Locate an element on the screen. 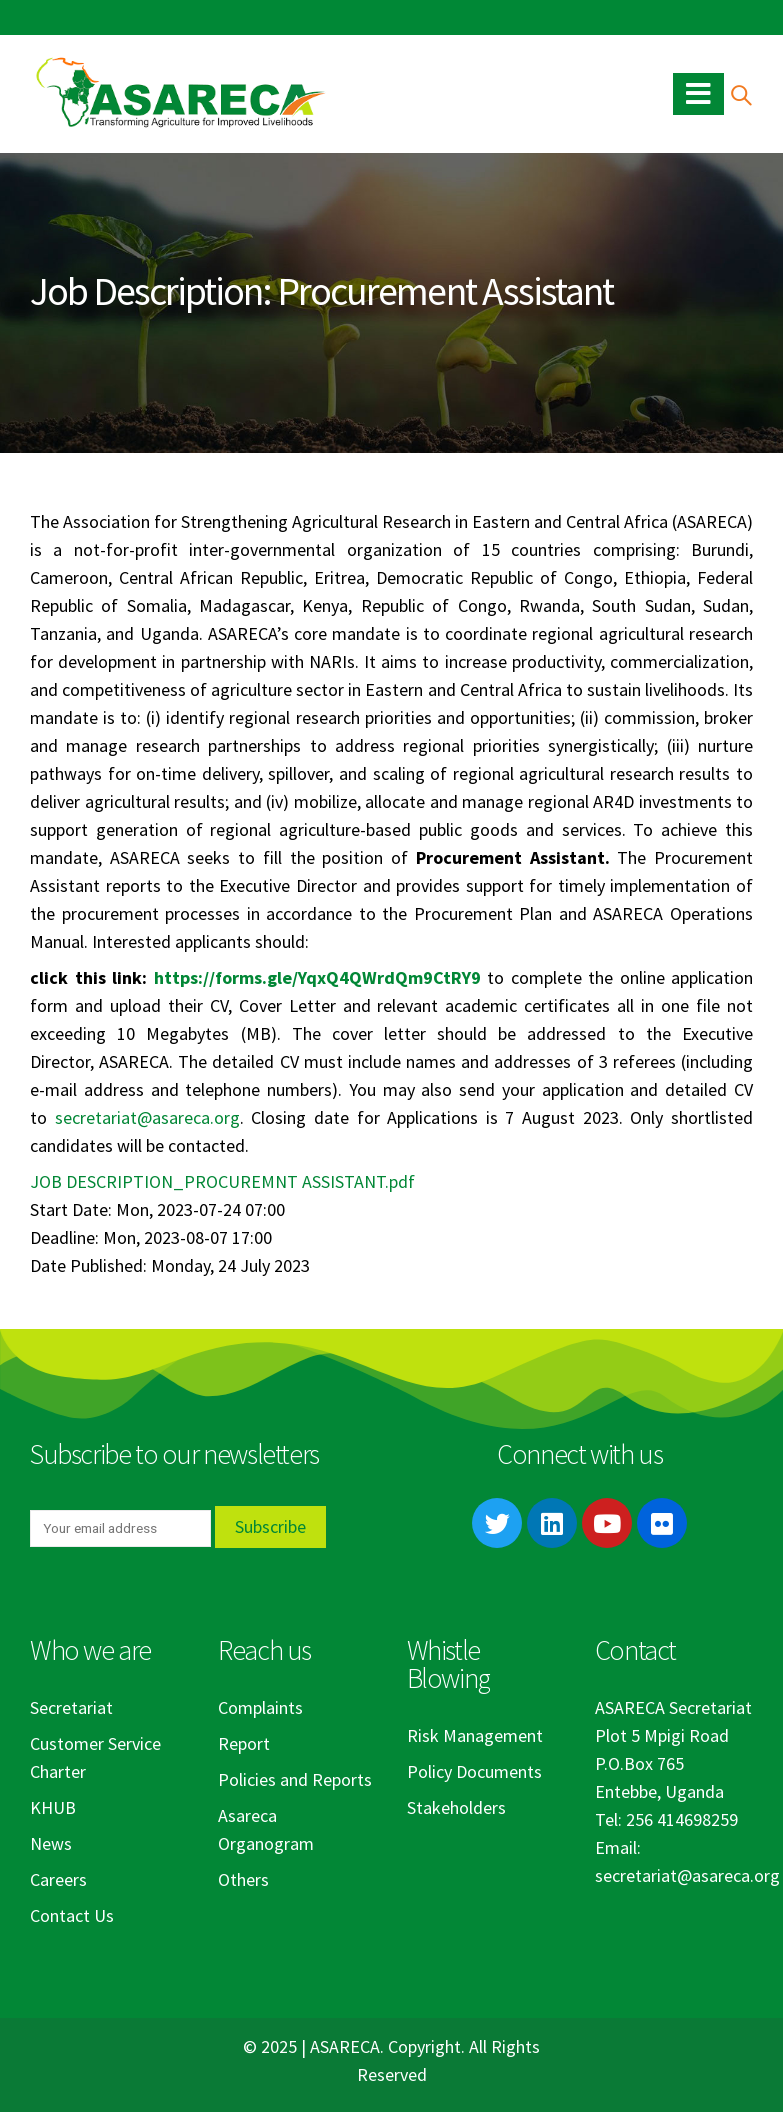  Secretariat is located at coordinates (71, 1707).